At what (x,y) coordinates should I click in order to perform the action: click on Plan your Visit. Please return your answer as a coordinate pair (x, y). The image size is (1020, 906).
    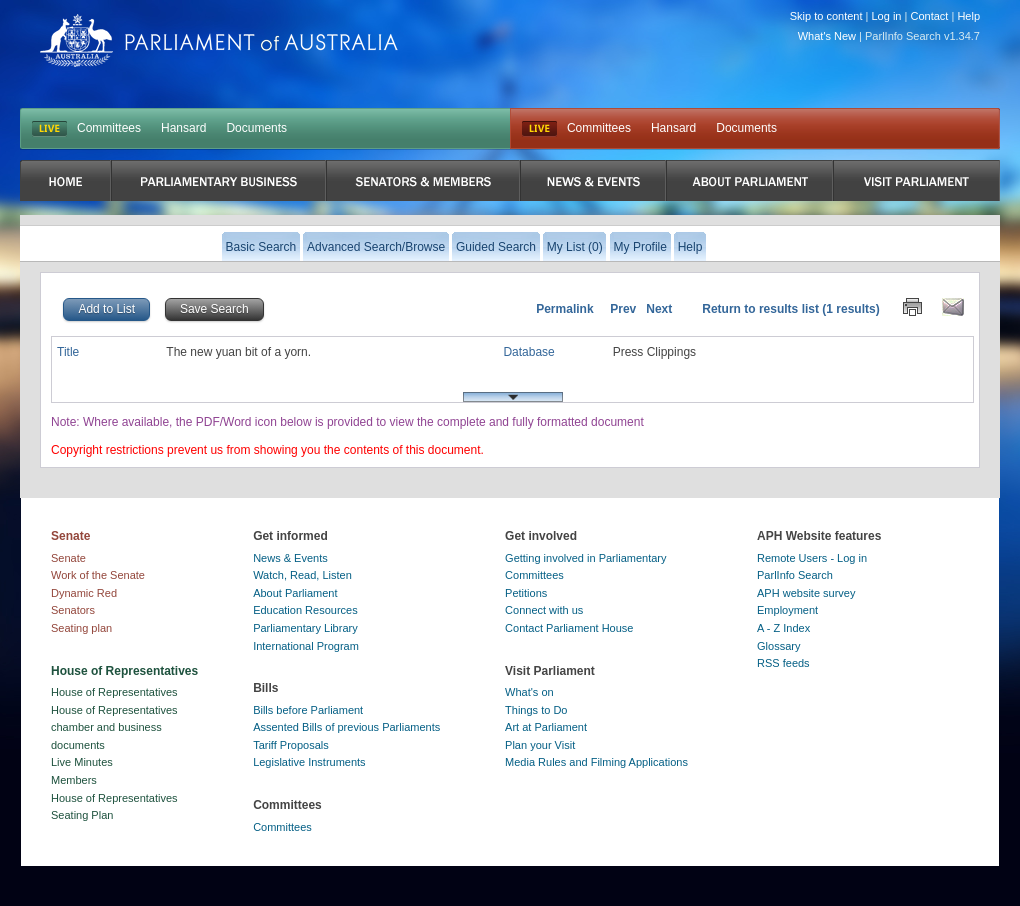
    Looking at the image, I should click on (540, 745).